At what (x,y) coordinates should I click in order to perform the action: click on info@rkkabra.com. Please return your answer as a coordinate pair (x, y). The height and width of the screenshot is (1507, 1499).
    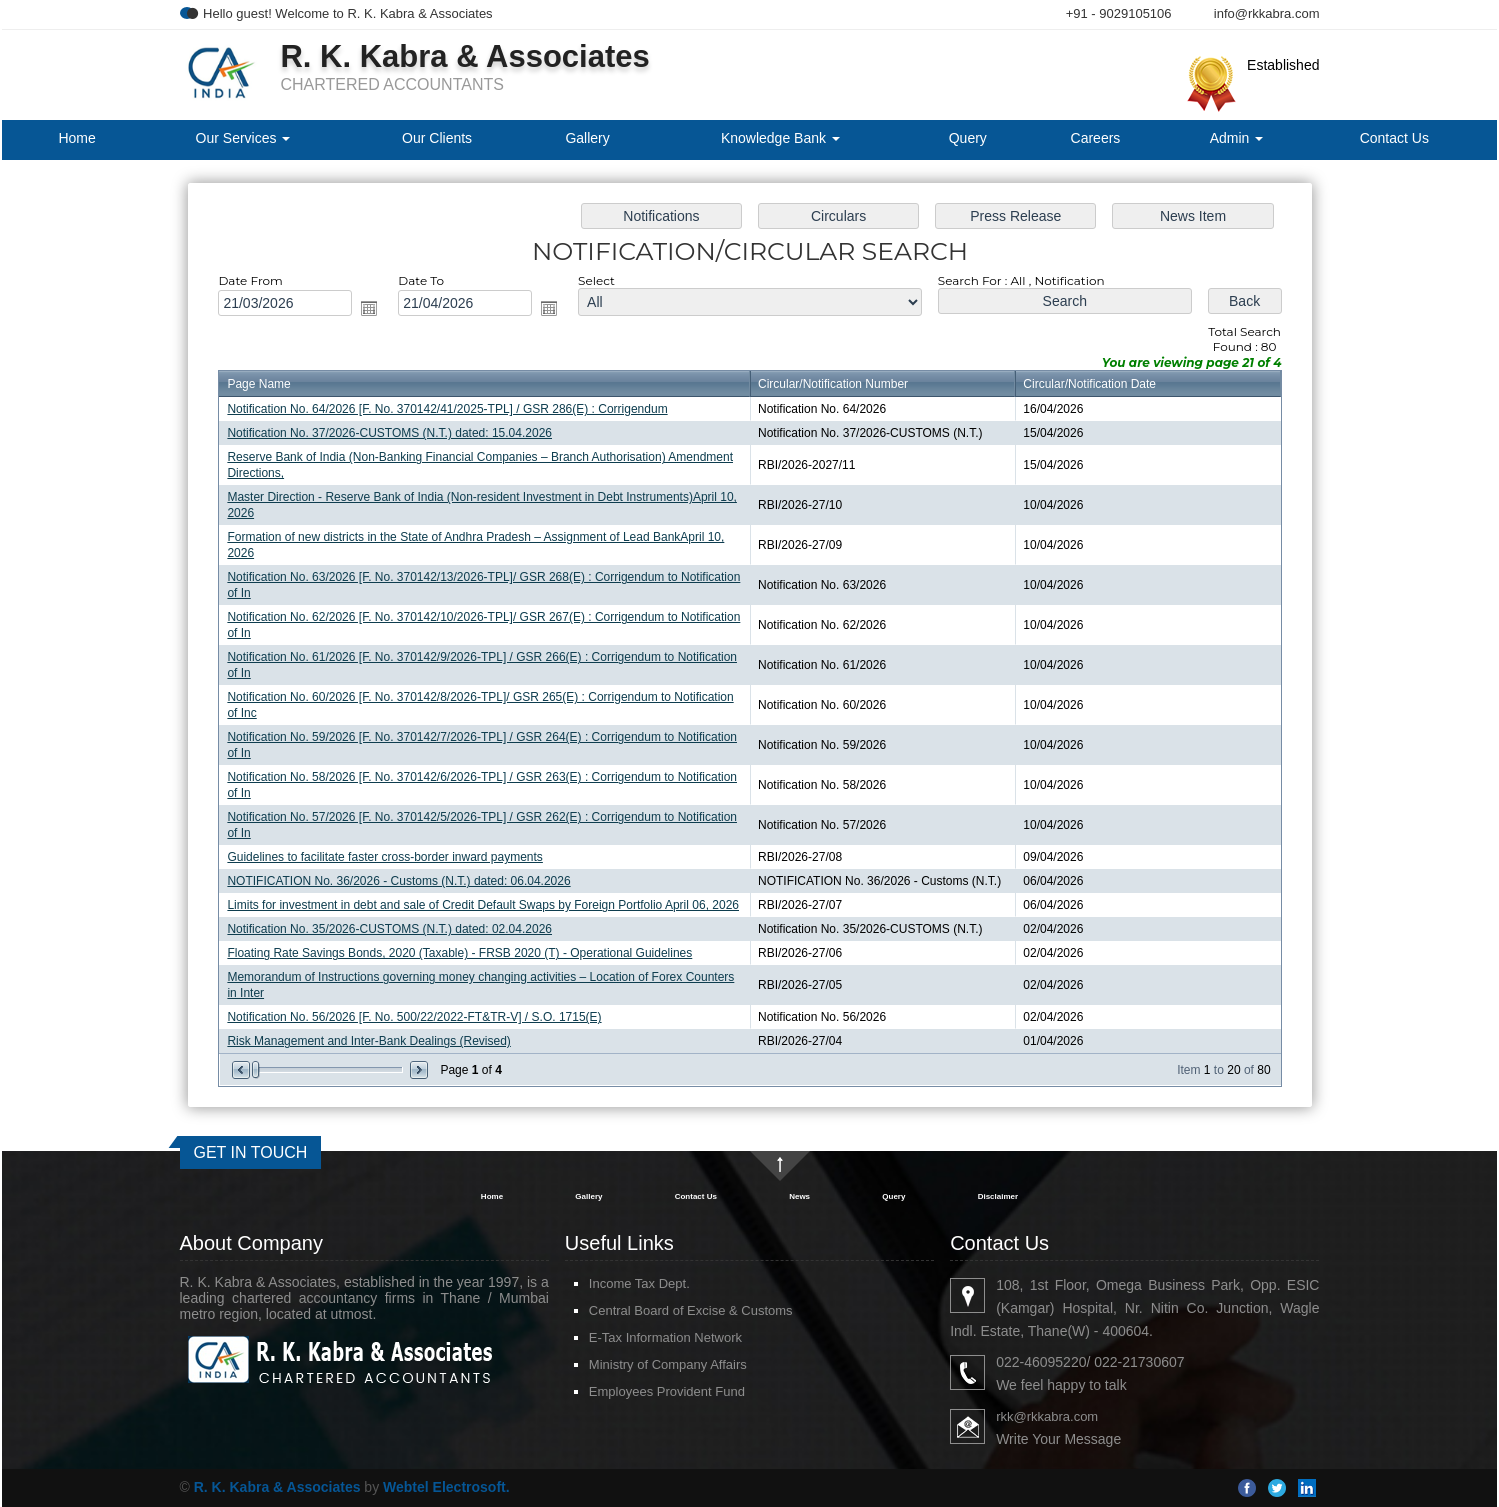
    Looking at the image, I should click on (1267, 13).